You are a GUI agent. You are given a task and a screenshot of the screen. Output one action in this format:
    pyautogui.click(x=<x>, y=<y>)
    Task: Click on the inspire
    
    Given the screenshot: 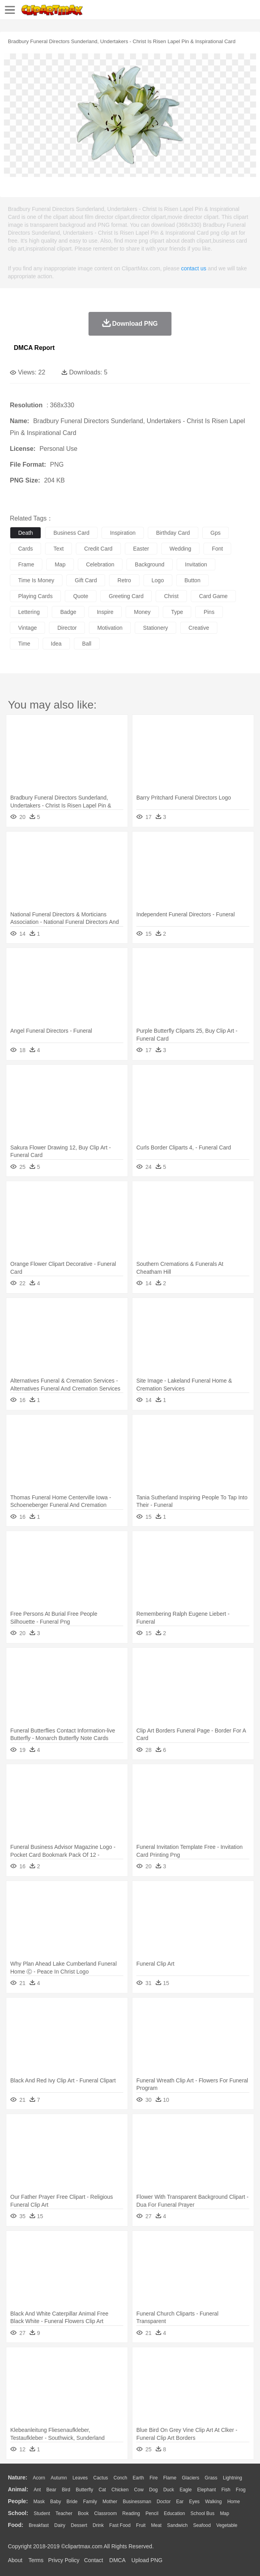 What is the action you would take?
    pyautogui.click(x=105, y=612)
    